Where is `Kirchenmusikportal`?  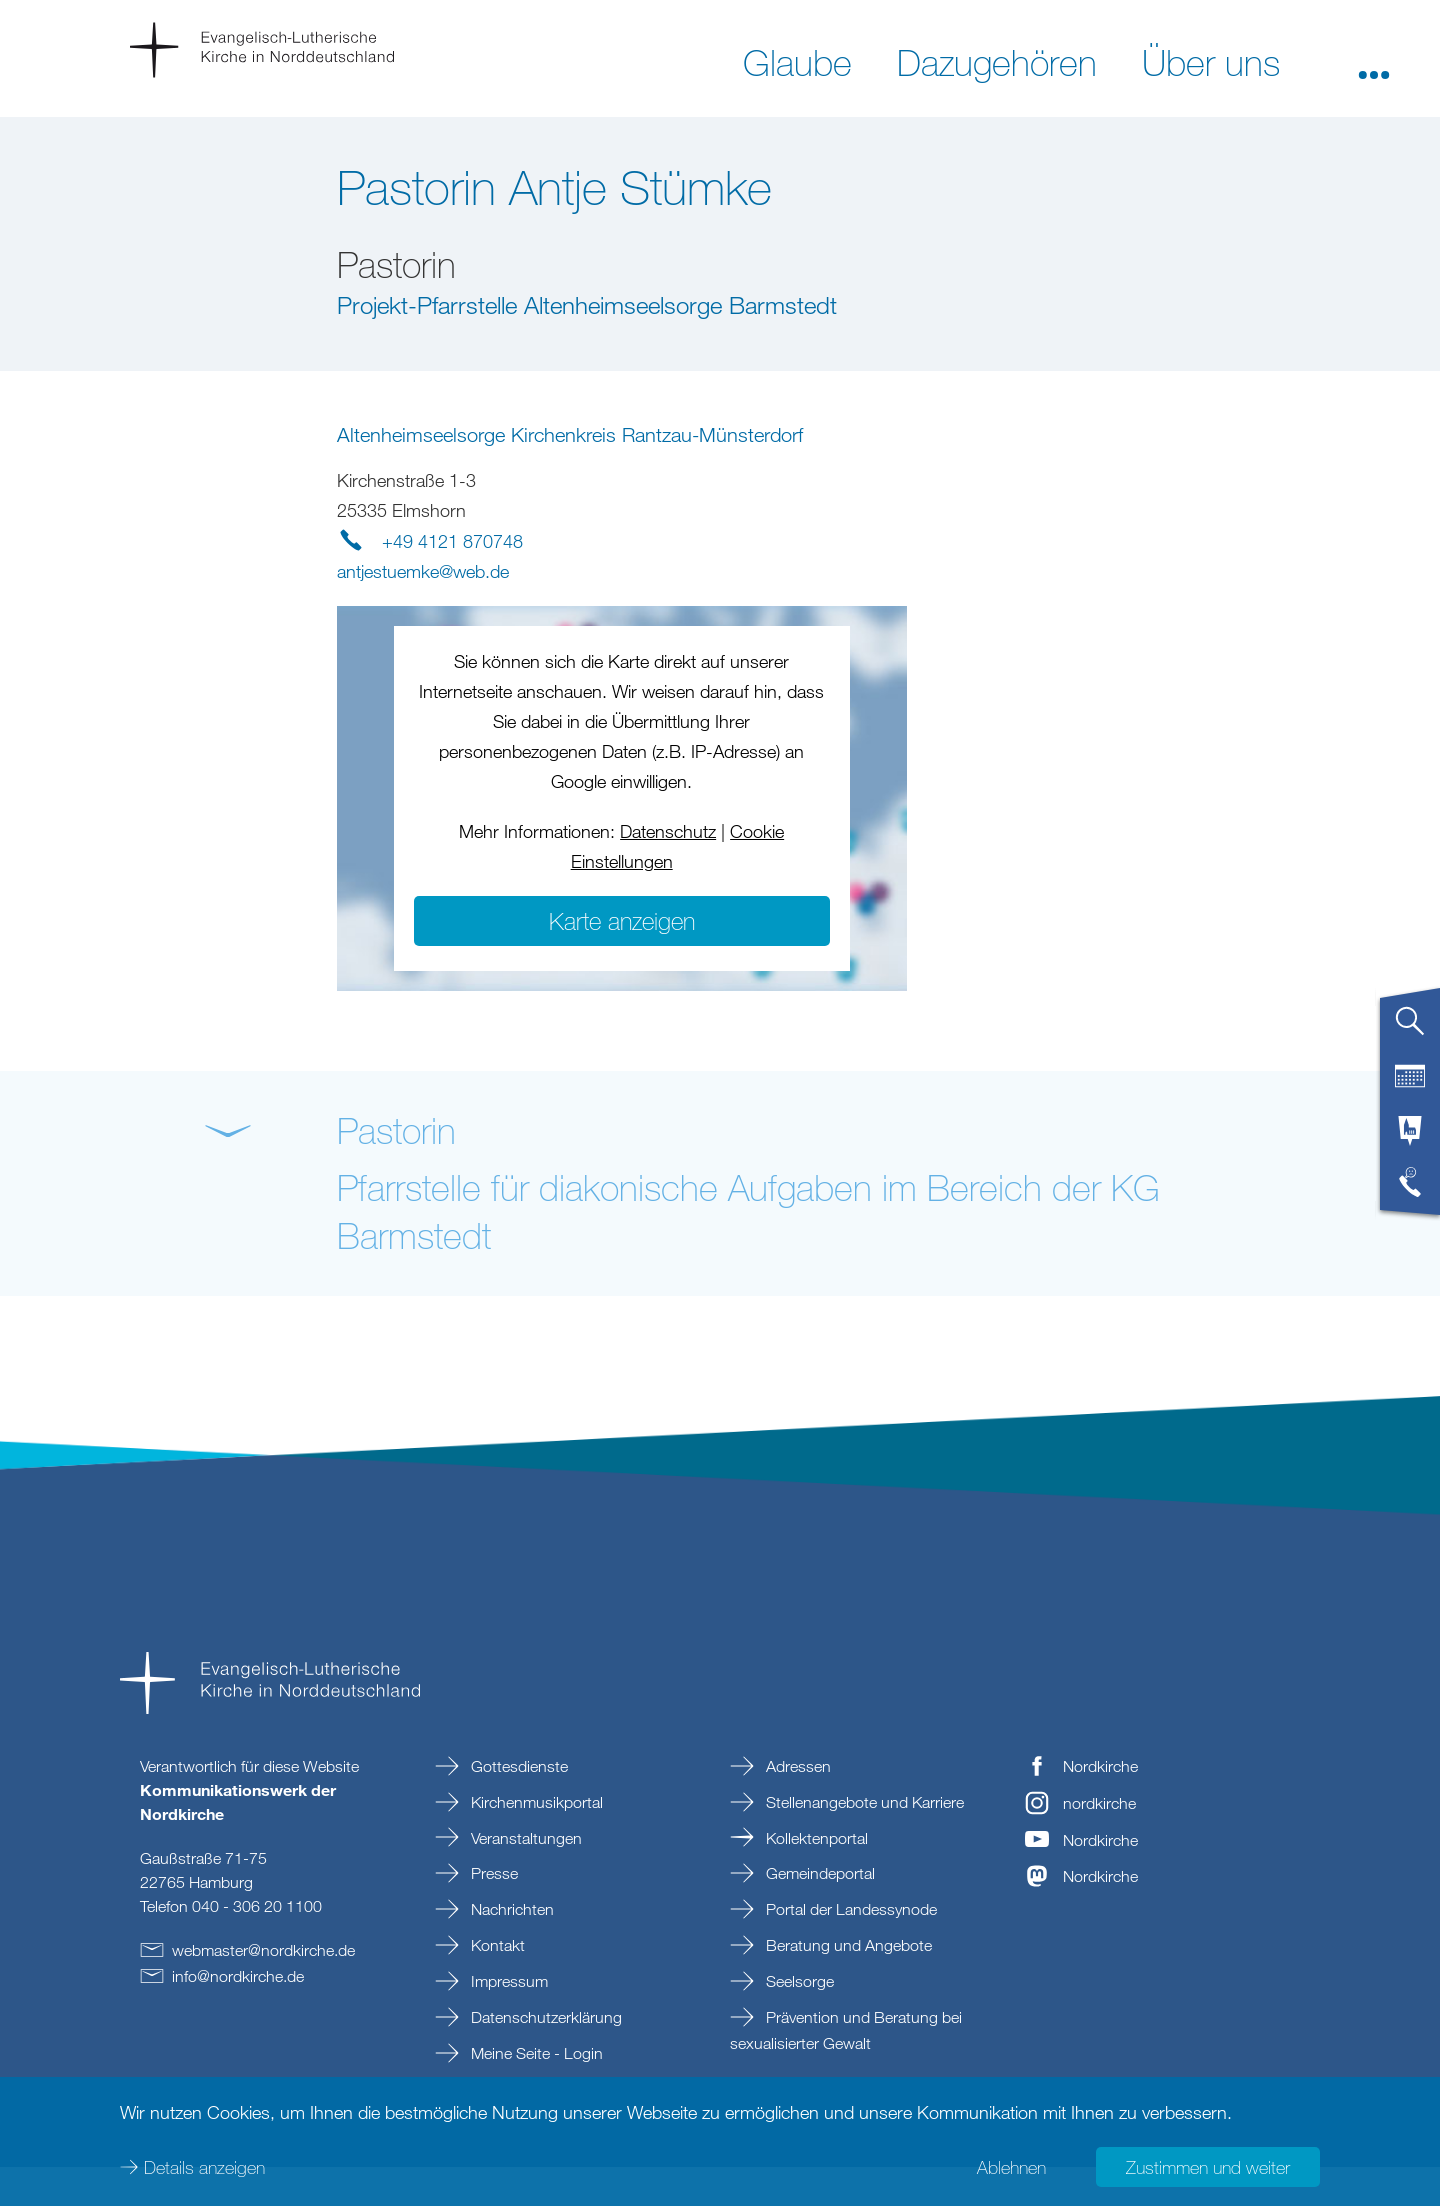
Kirchenmusikportal is located at coordinates (535, 1841).